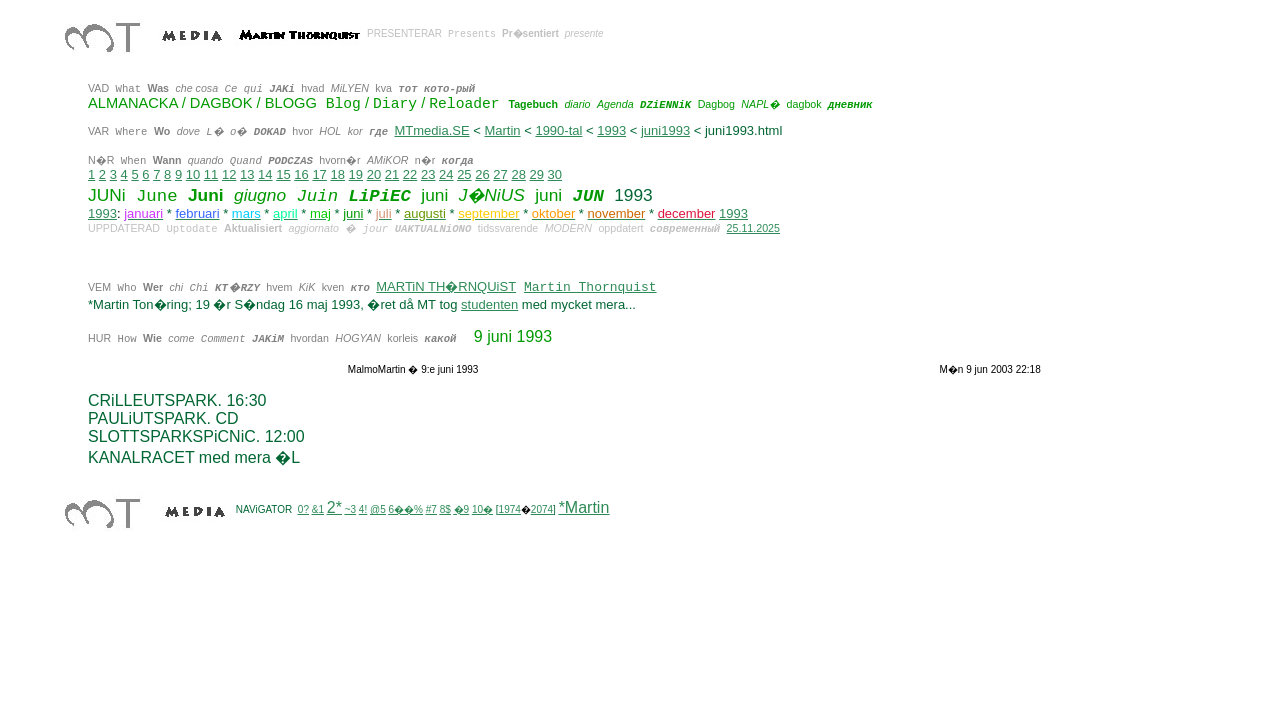  Describe the element at coordinates (350, 509) in the screenshot. I see `~3` at that location.